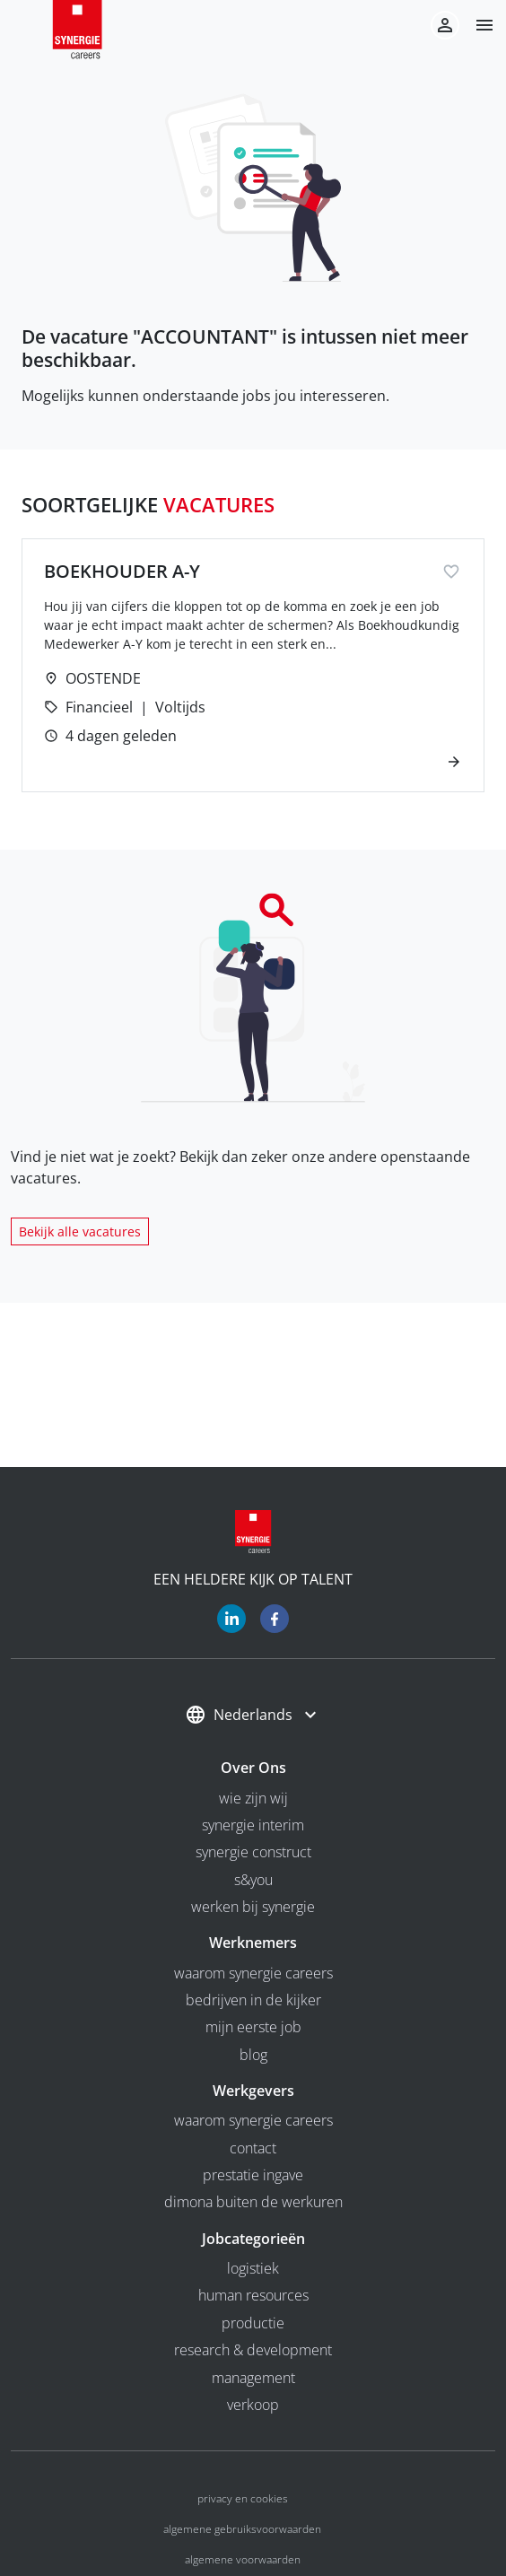 This screenshot has height=2576, width=506. Describe the element at coordinates (253, 1825) in the screenshot. I see `Synergie interim` at that location.